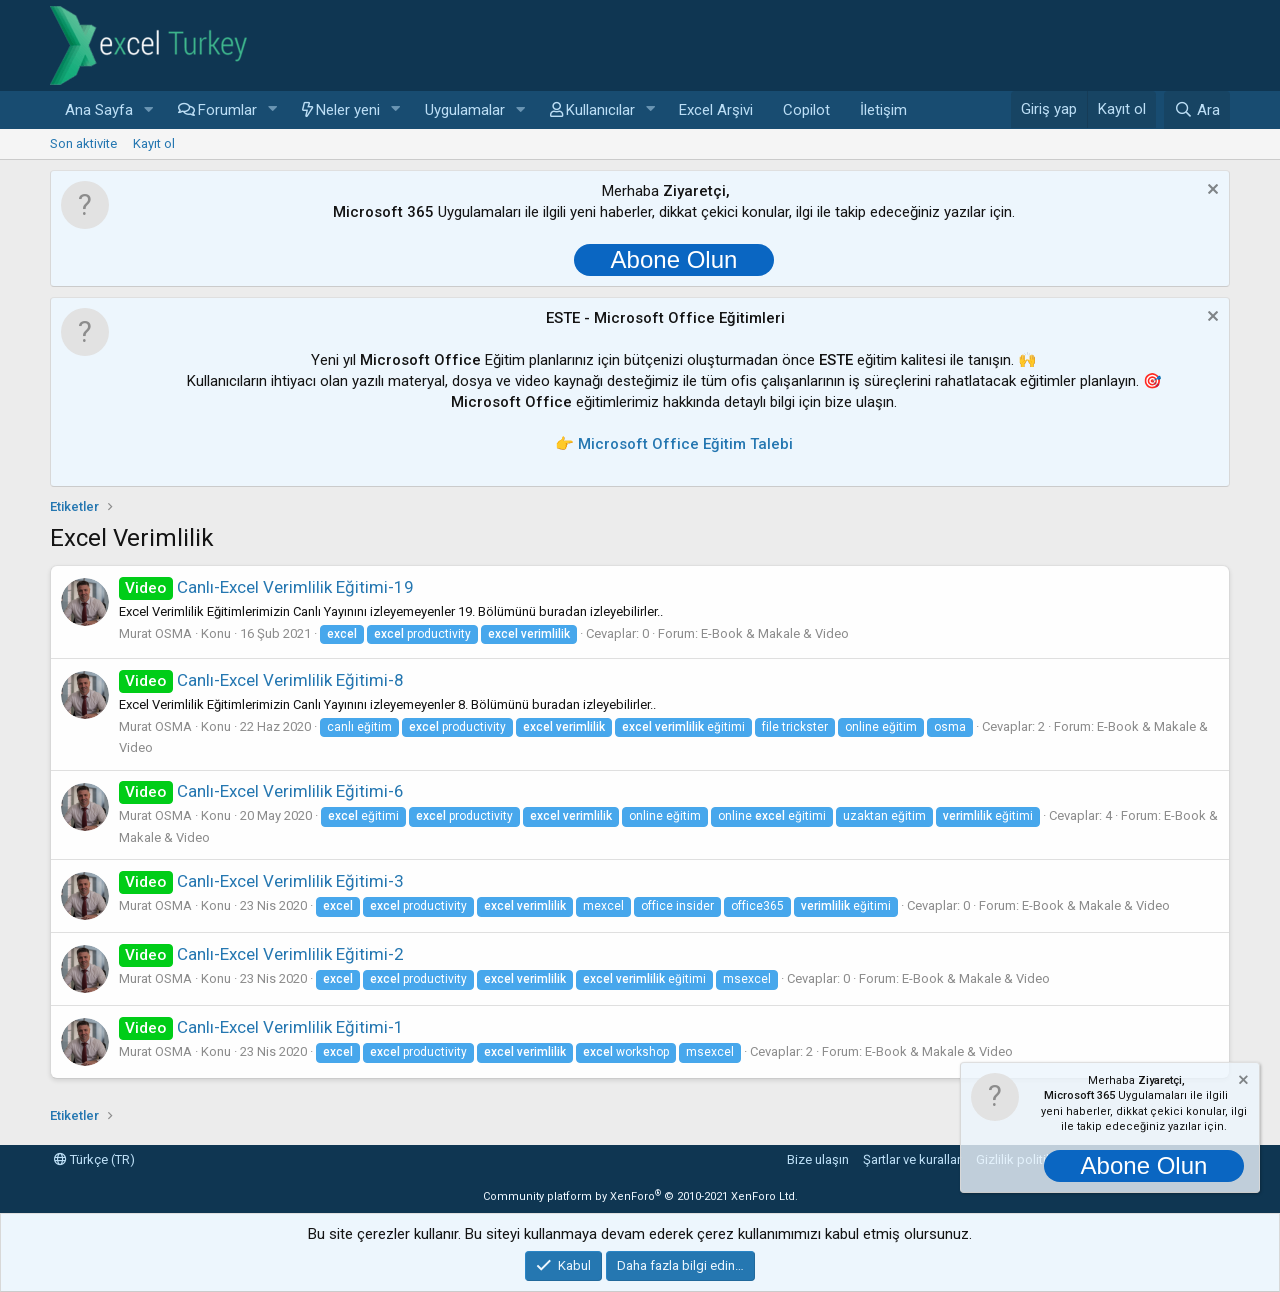 Image resolution: width=1280 pixels, height=1292 pixels. Describe the element at coordinates (261, 954) in the screenshot. I see `Canlı-Excel Verimlilik Eğitimi-2` at that location.